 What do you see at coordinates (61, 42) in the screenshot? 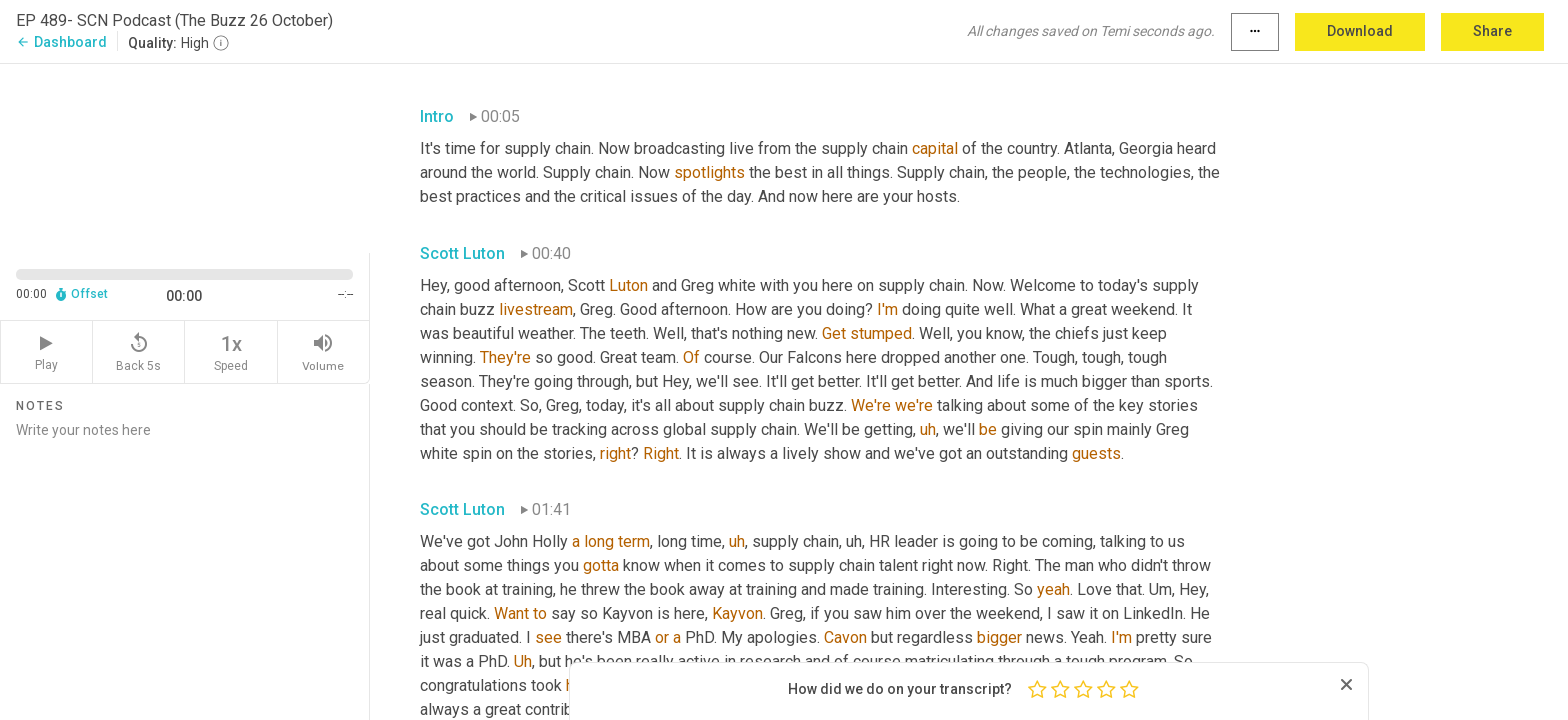
I see `Dashboard` at bounding box center [61, 42].